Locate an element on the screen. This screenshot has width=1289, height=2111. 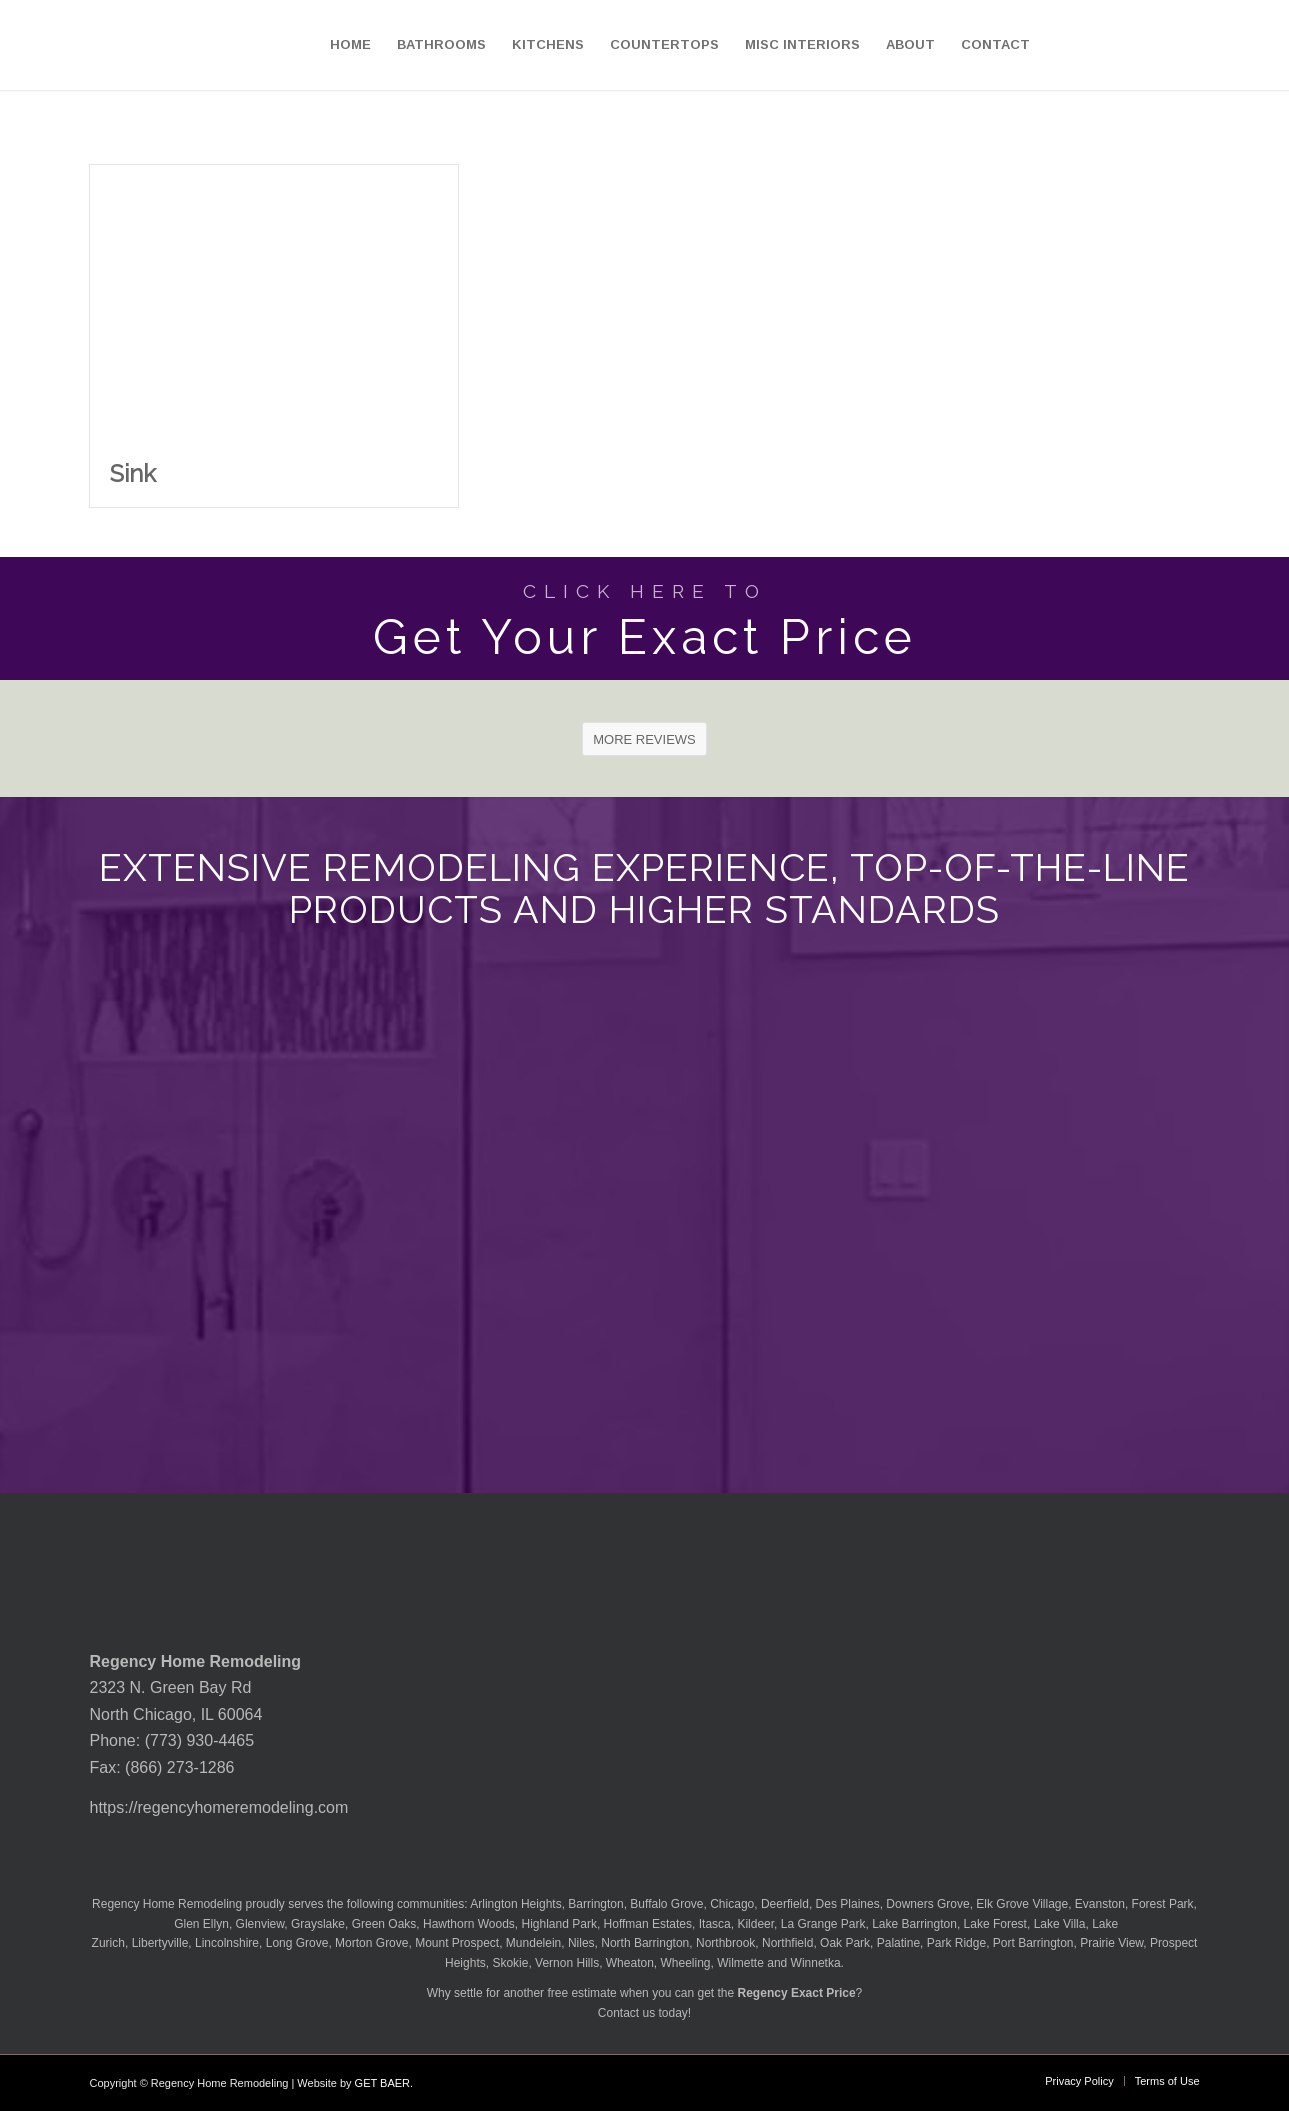
[MORE REVIEWS] is located at coordinates (644, 739).